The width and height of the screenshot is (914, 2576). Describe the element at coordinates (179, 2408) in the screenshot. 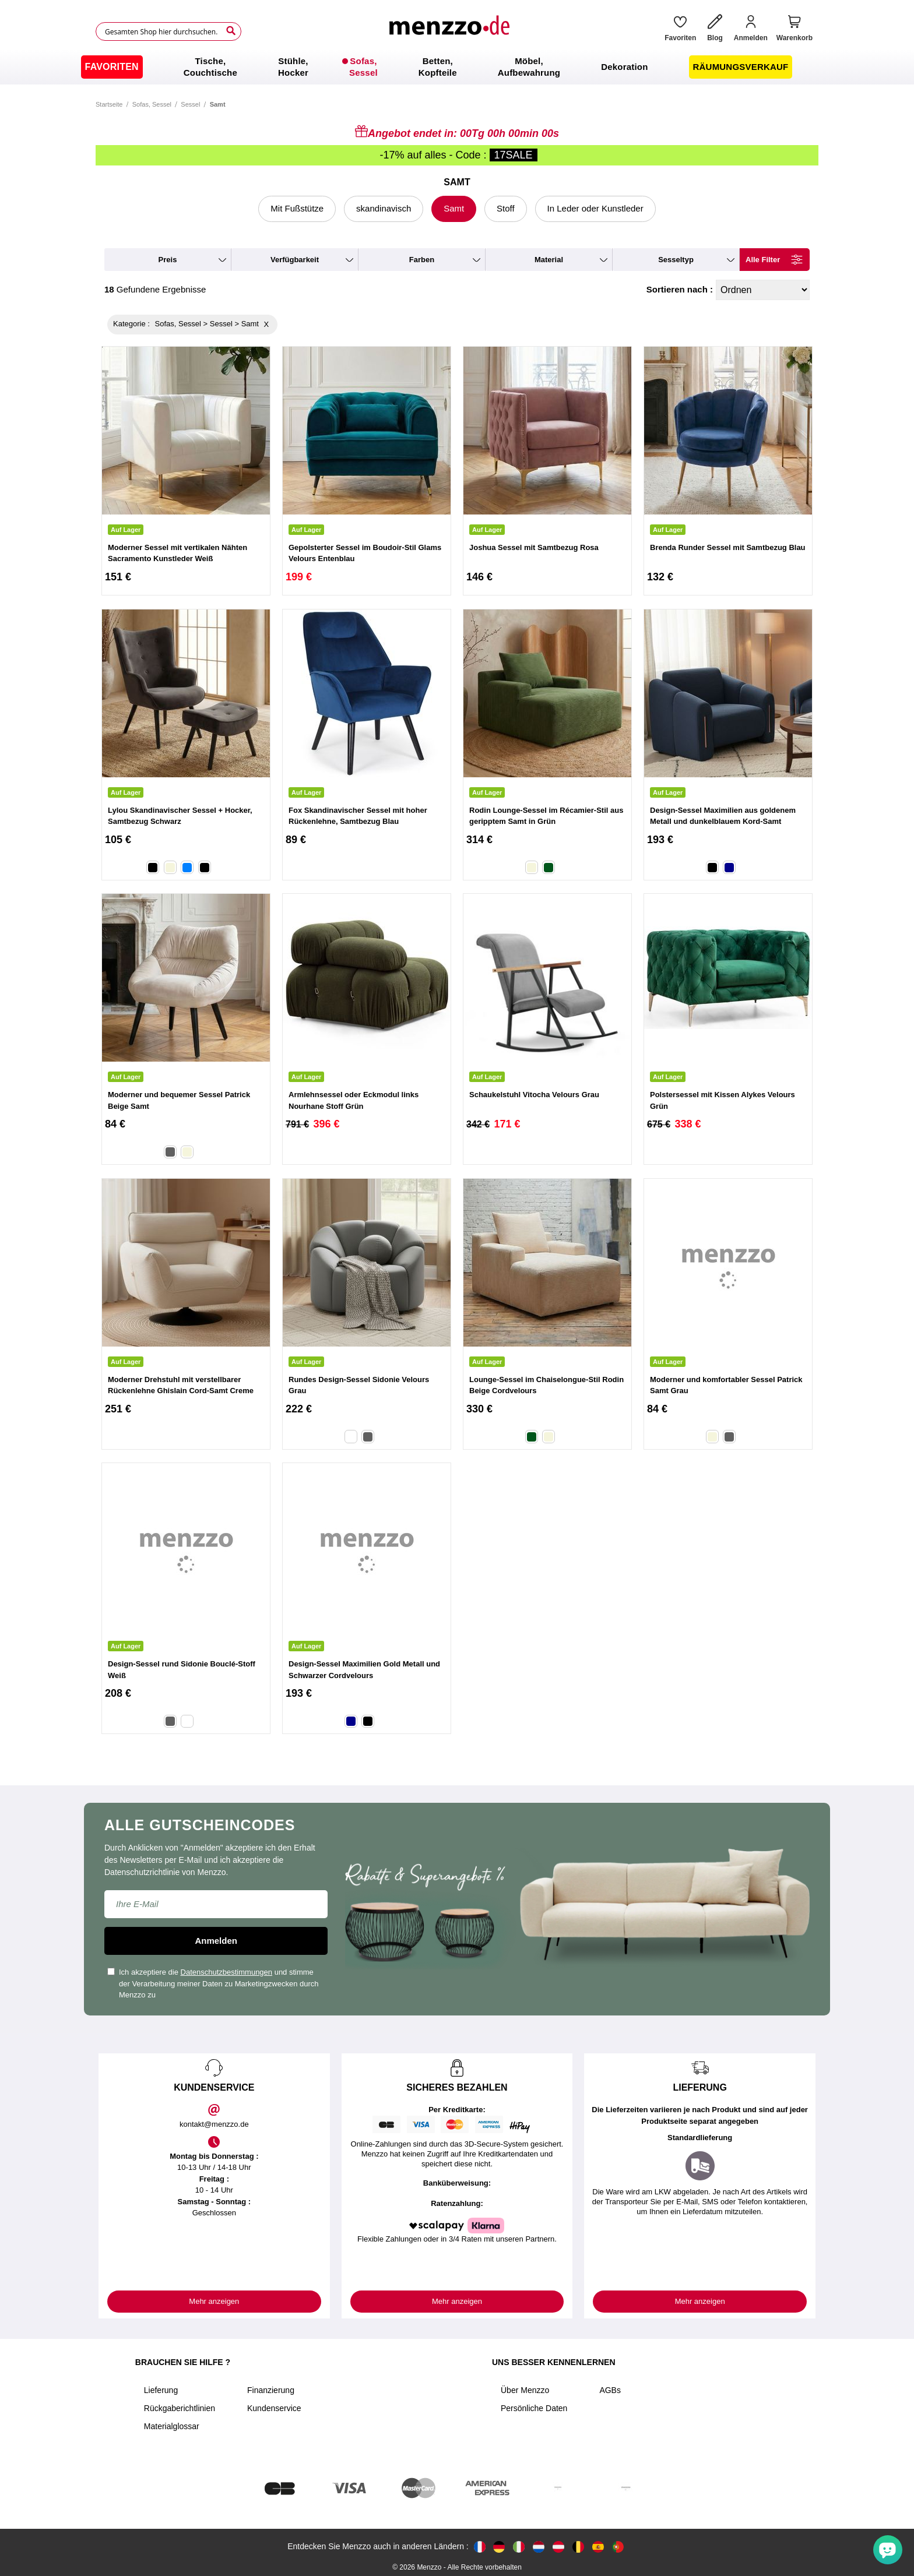

I see `Rückgaberichtlinien` at that location.